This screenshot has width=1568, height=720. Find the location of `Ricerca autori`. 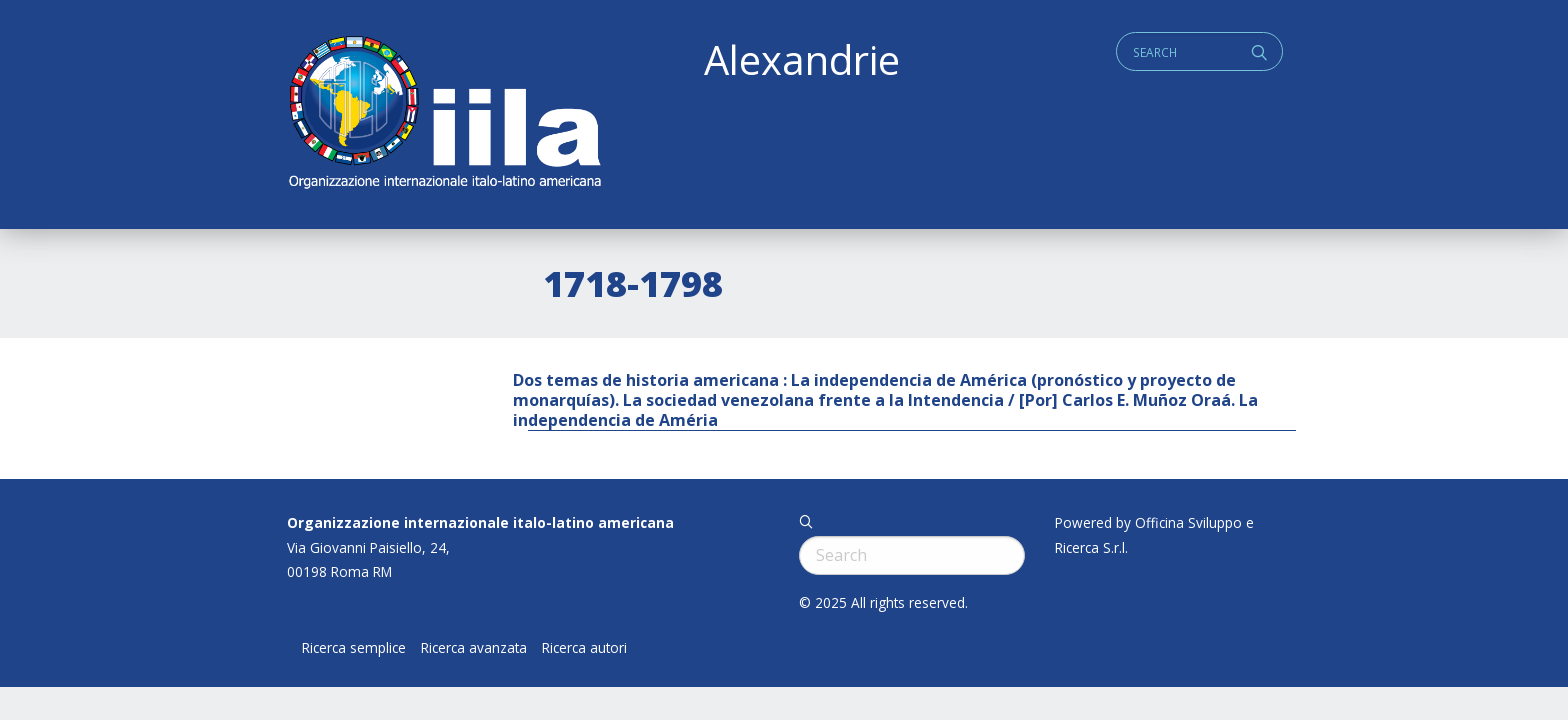

Ricerca autori is located at coordinates (584, 648).